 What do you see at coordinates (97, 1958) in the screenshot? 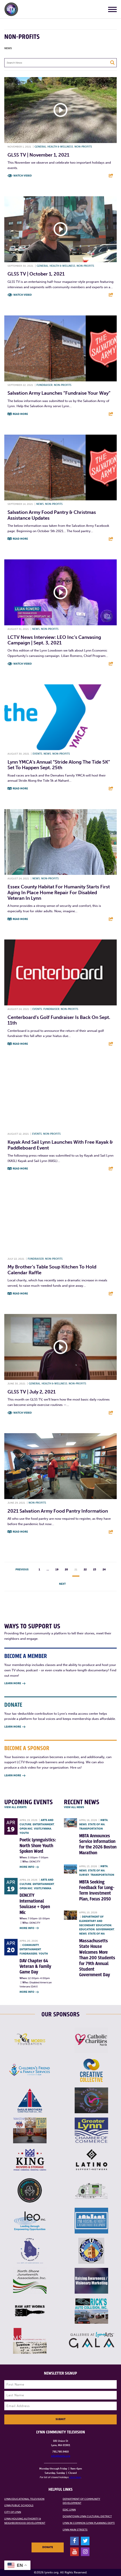
I see `Massachusetts State House Welcomes More Than 200 Students for 79th Annual Student Government Day` at bounding box center [97, 1958].